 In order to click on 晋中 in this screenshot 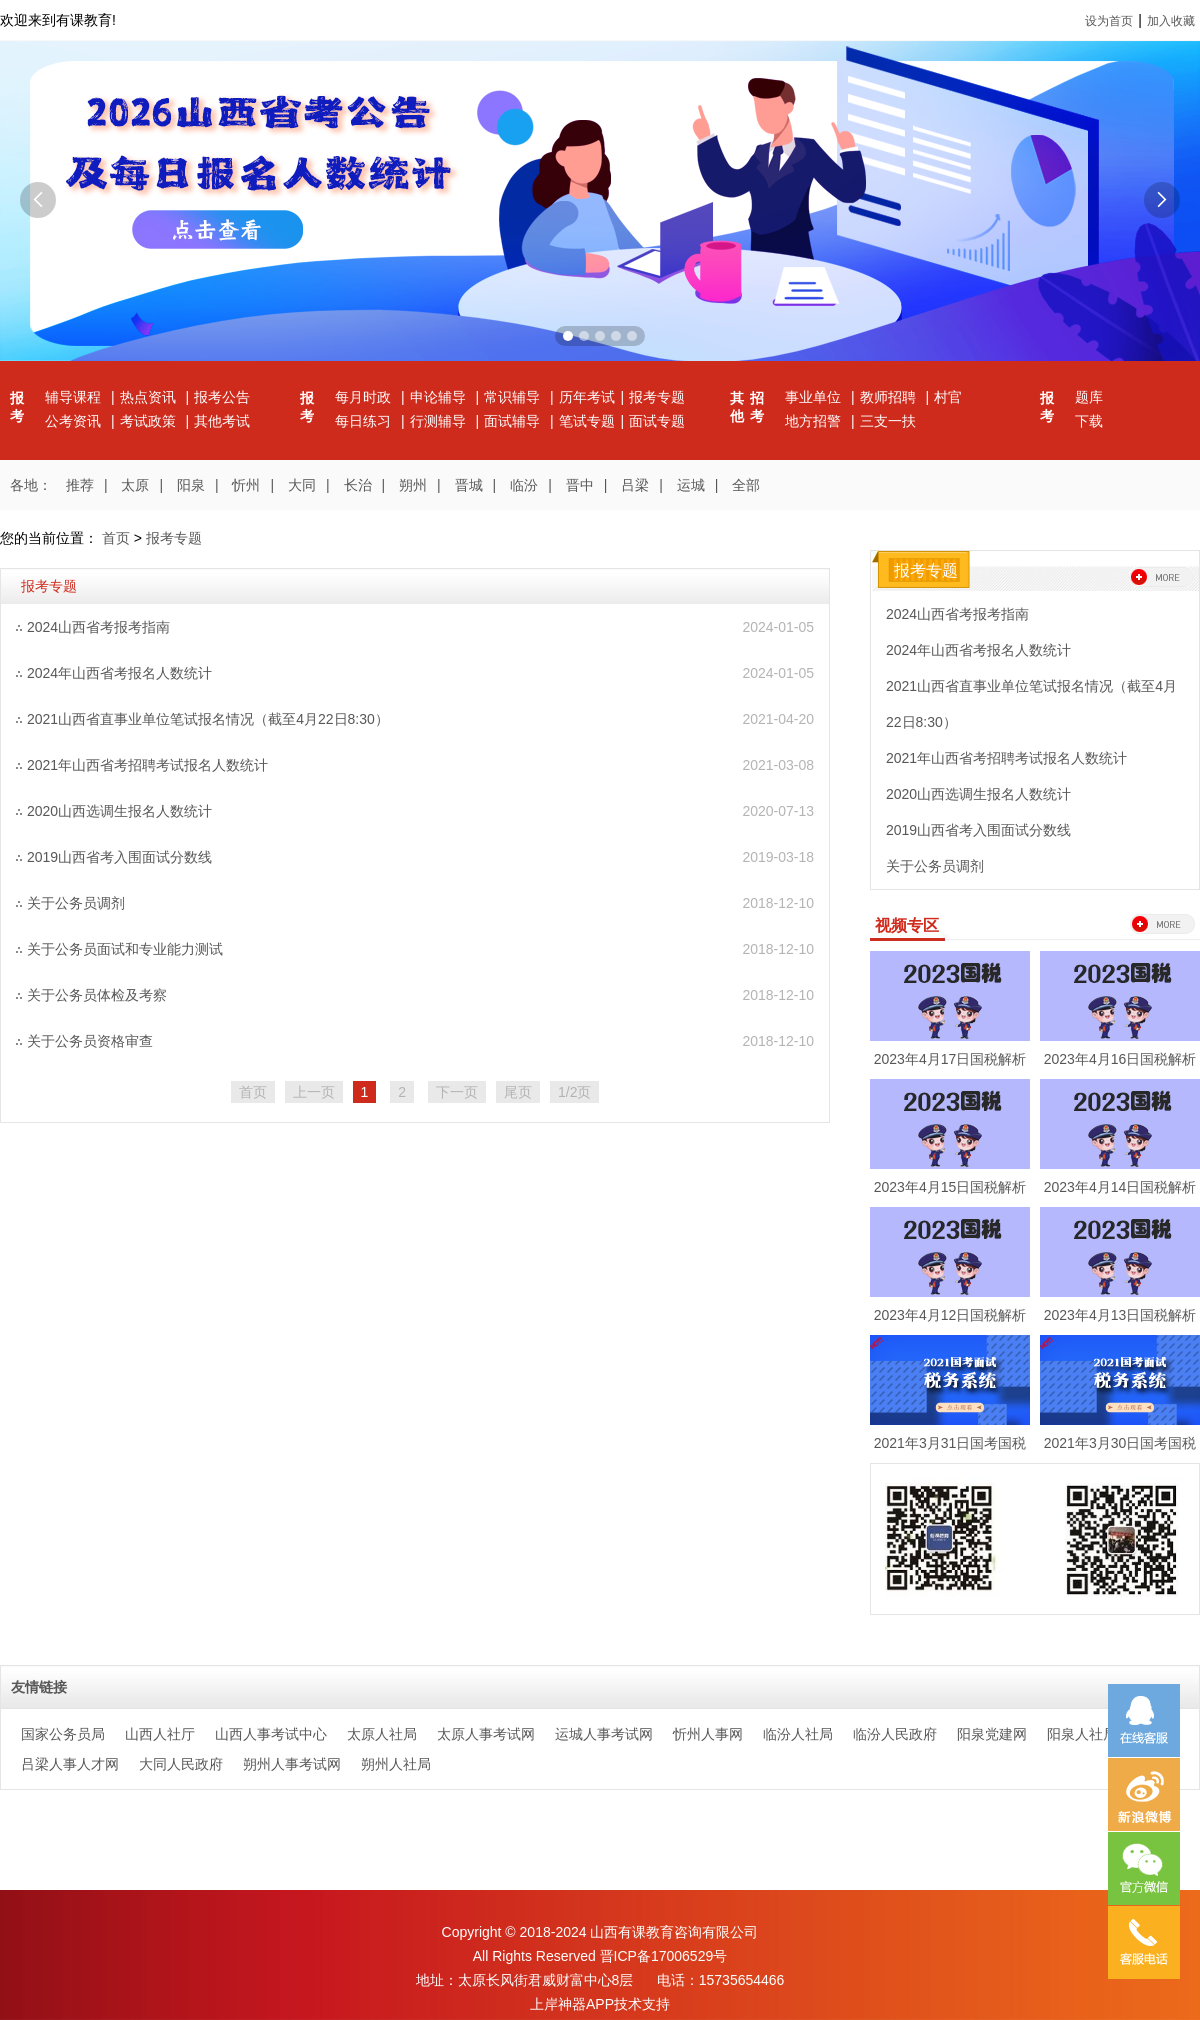, I will do `click(580, 485)`.